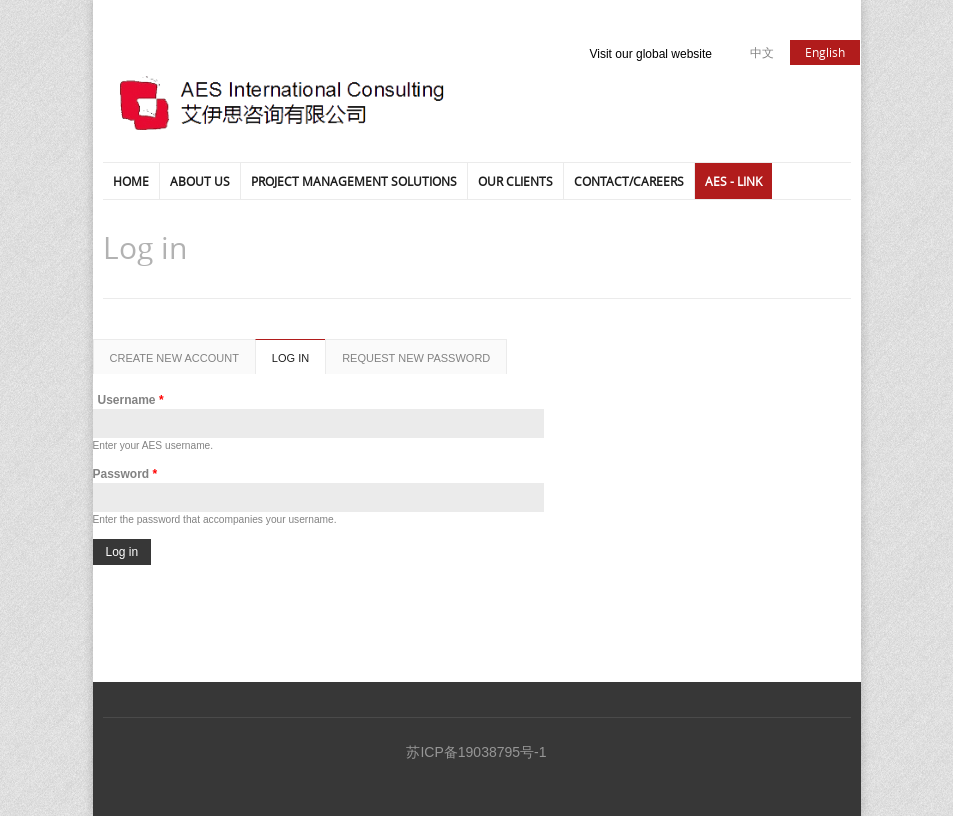  Describe the element at coordinates (354, 181) in the screenshot. I see `Project Management Solutions` at that location.